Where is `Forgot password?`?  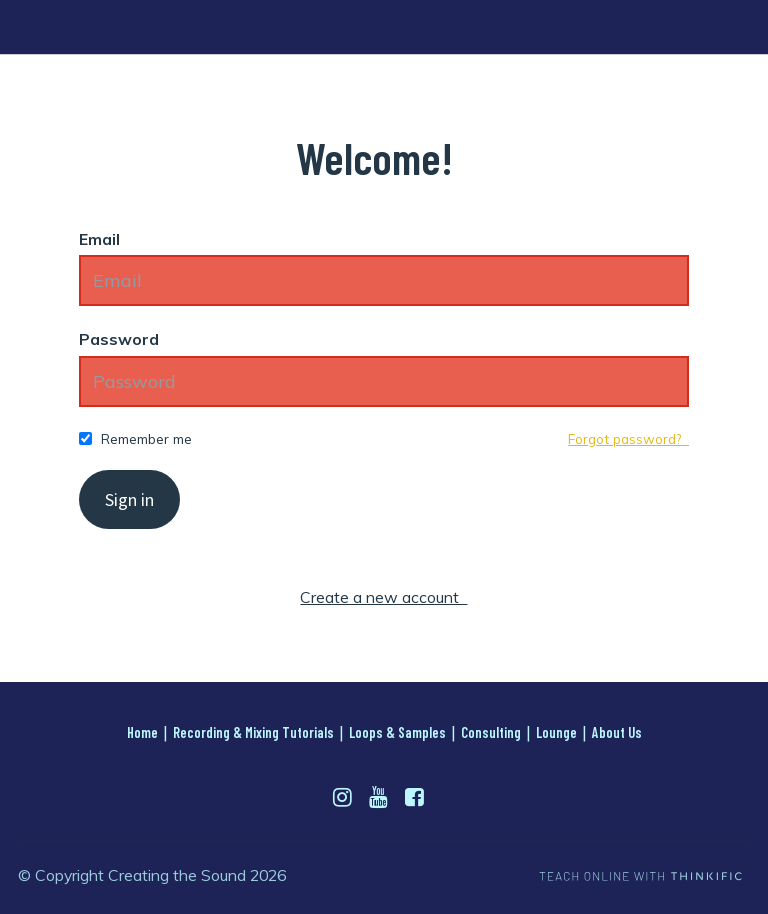 Forgot password? is located at coordinates (628, 438).